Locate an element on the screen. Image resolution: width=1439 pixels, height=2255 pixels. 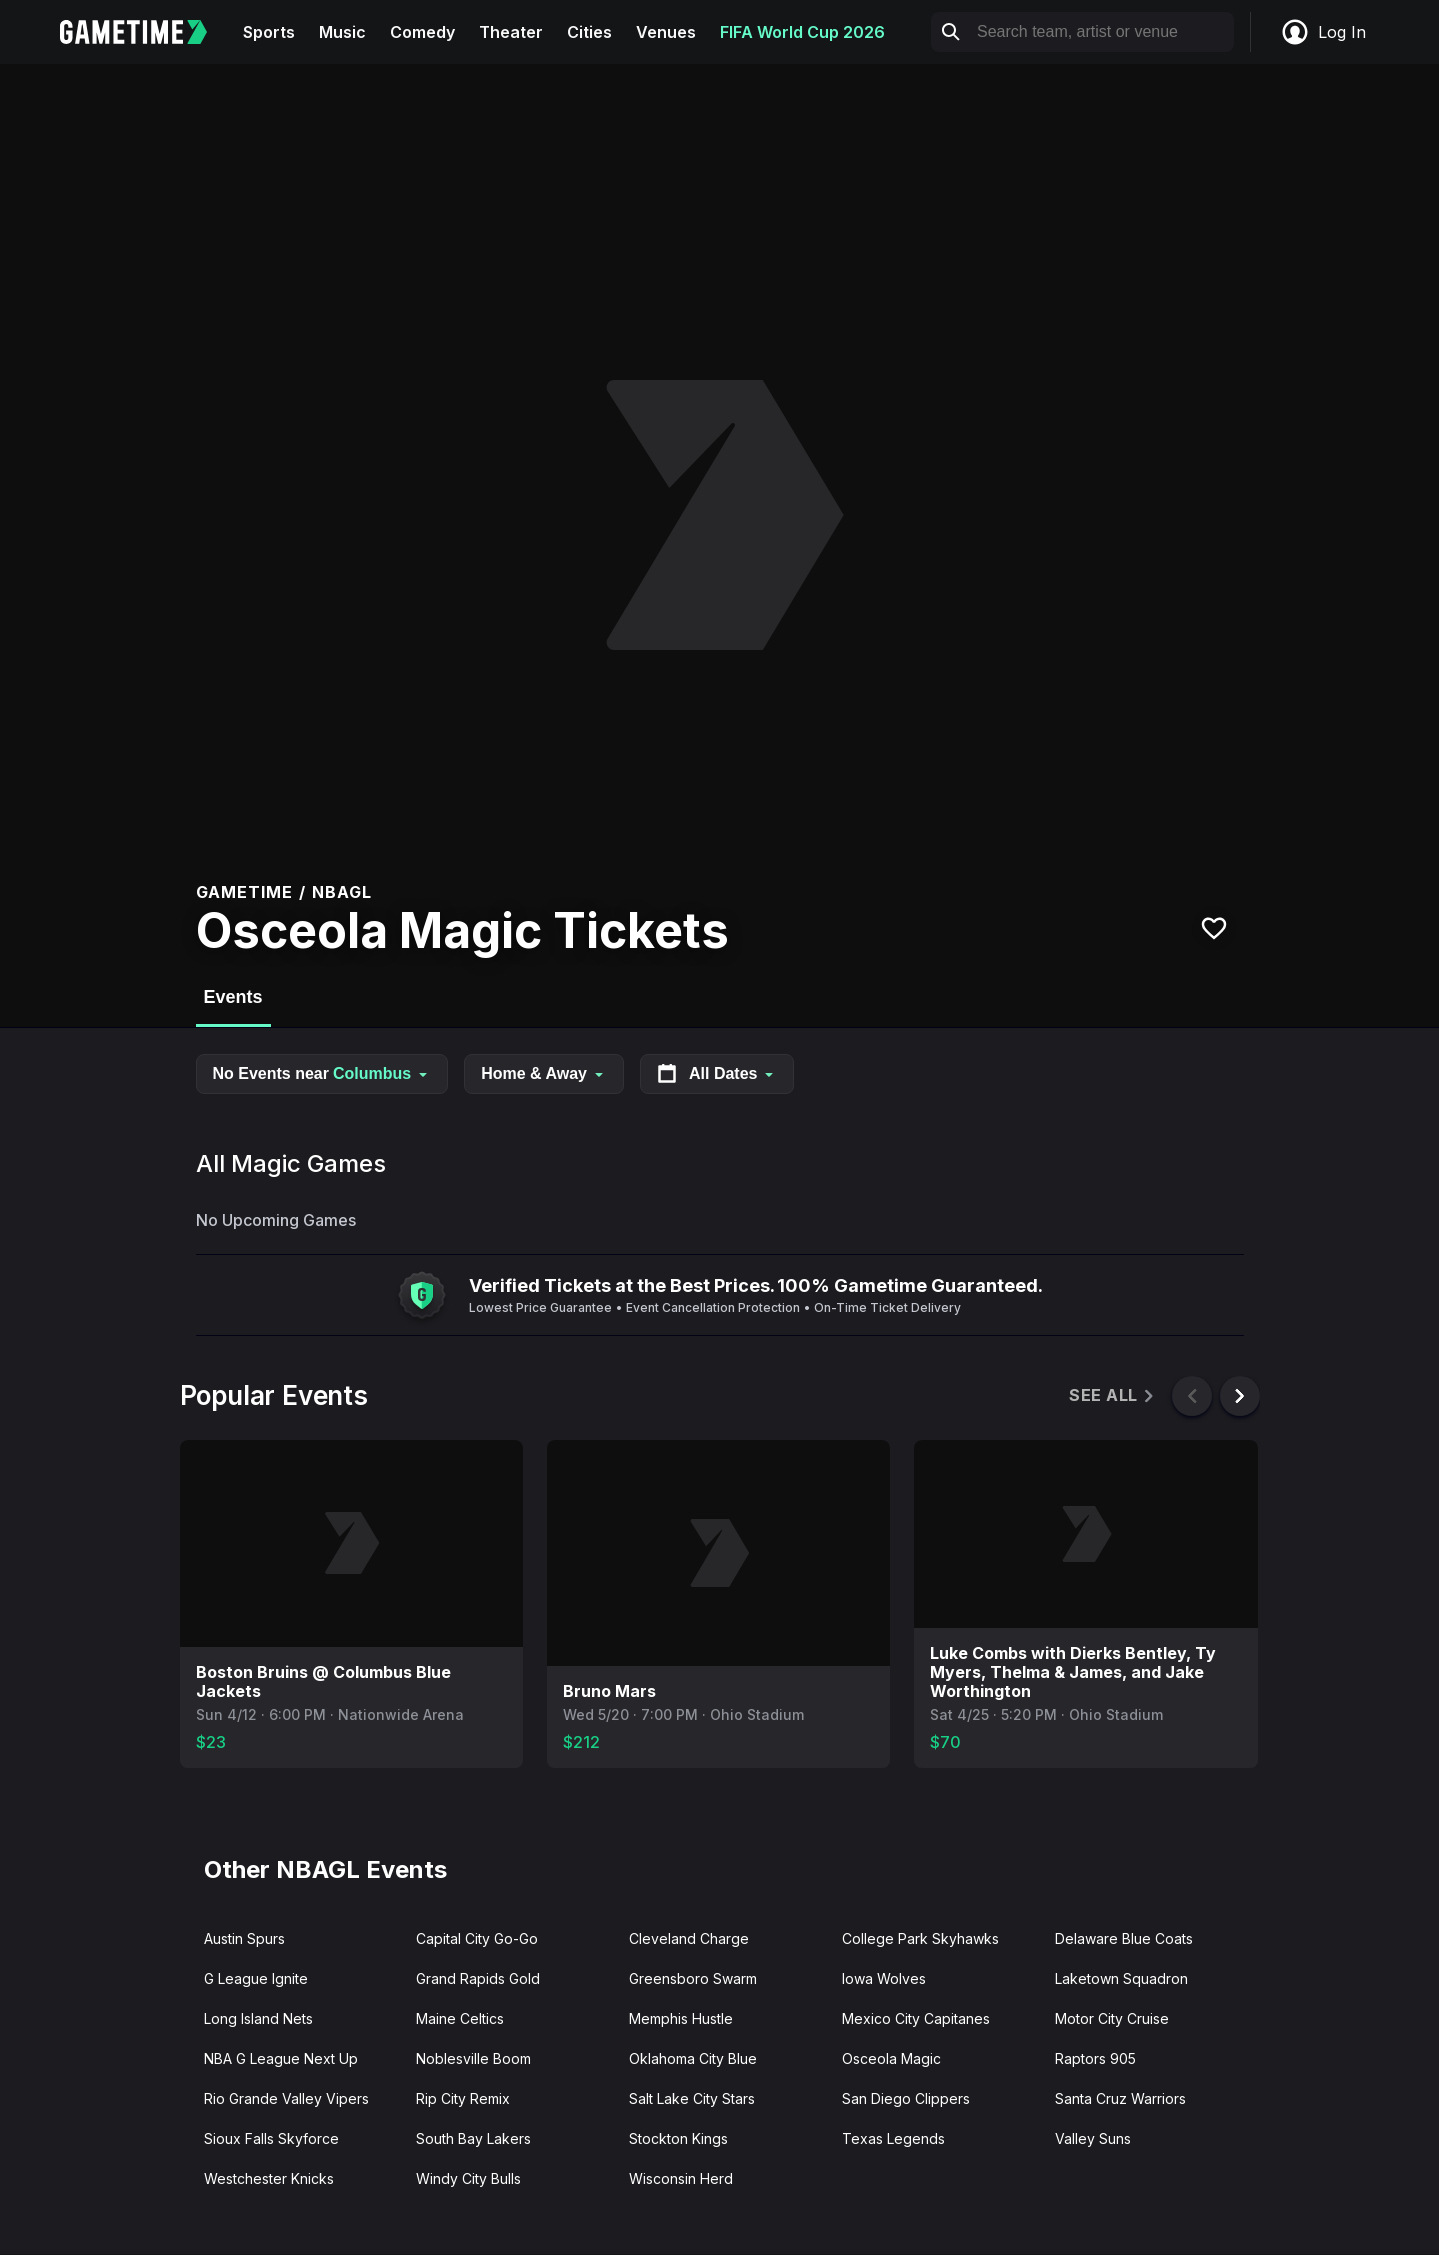
See All is located at coordinates (1112, 1395).